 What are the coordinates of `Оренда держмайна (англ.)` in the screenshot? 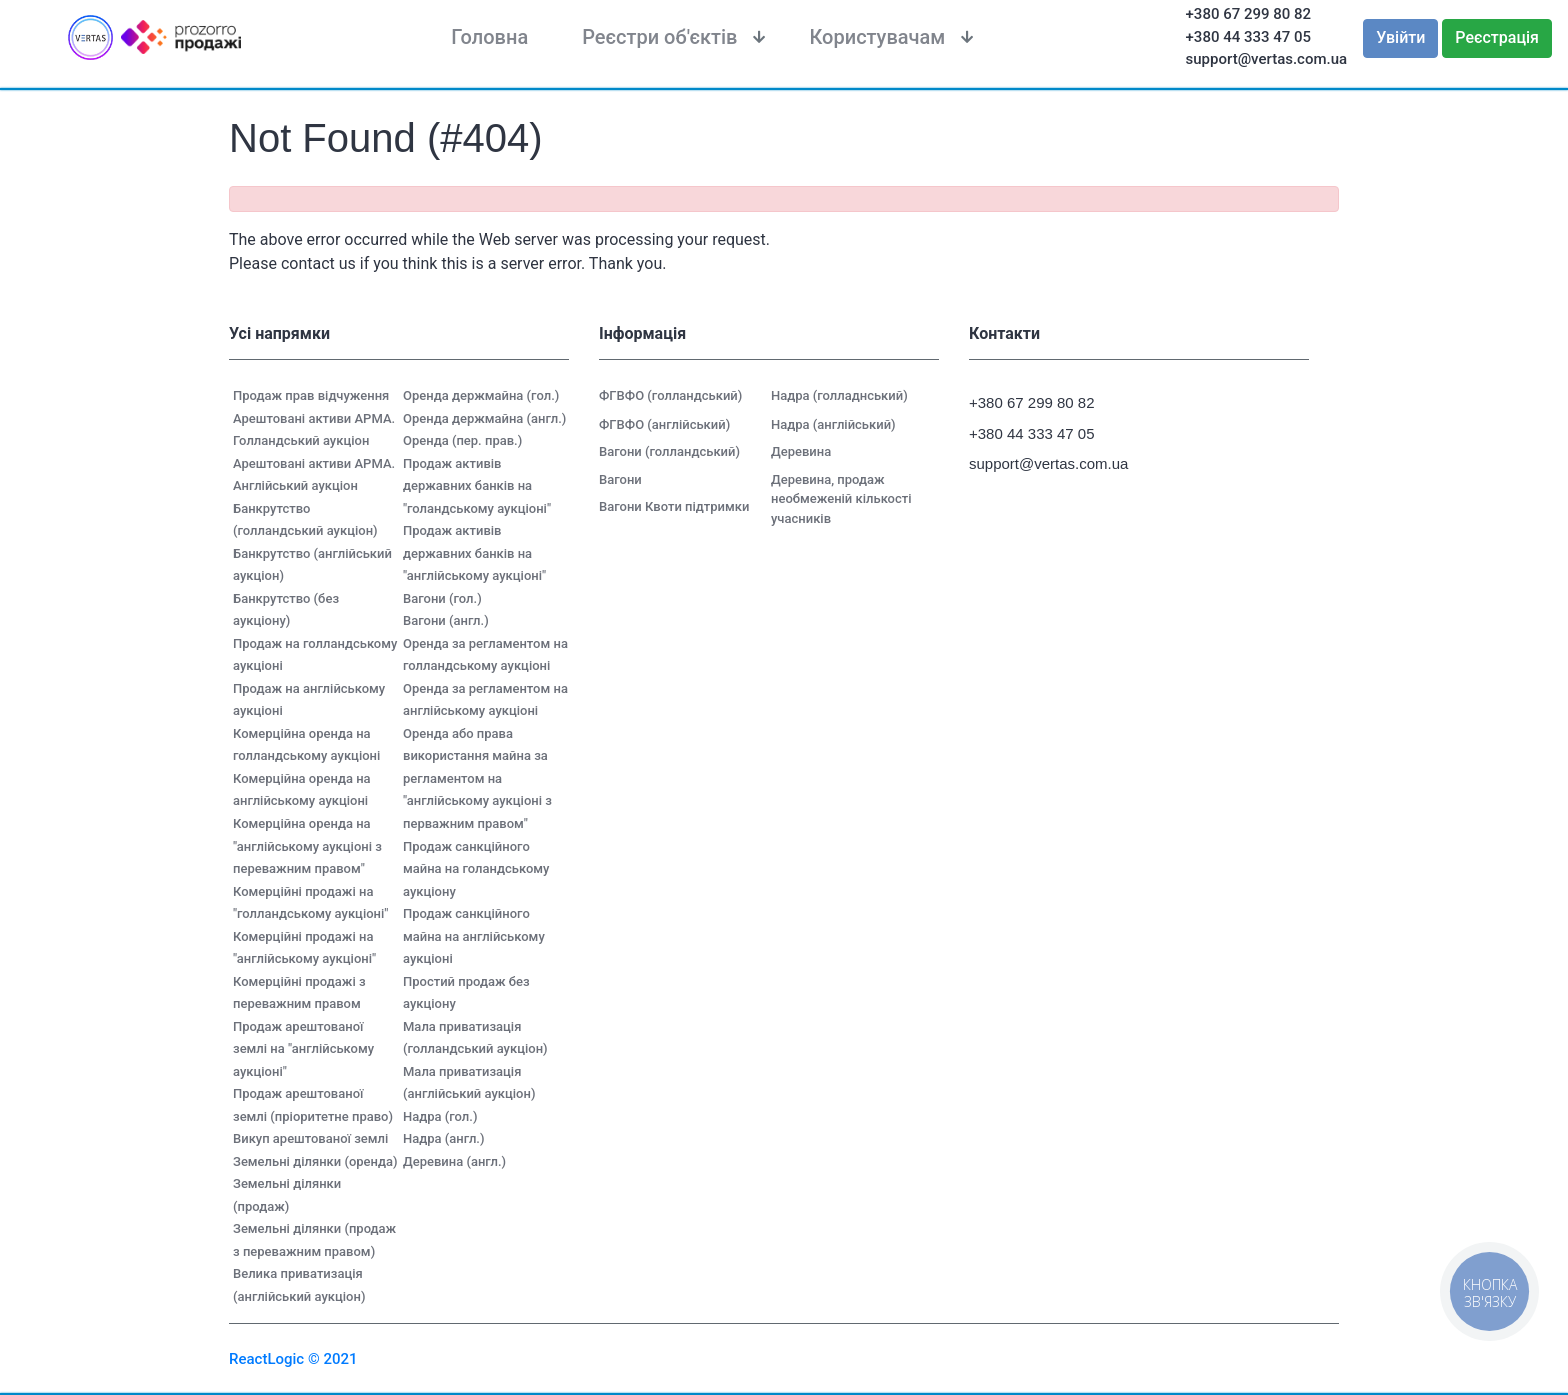 It's located at (484, 418).